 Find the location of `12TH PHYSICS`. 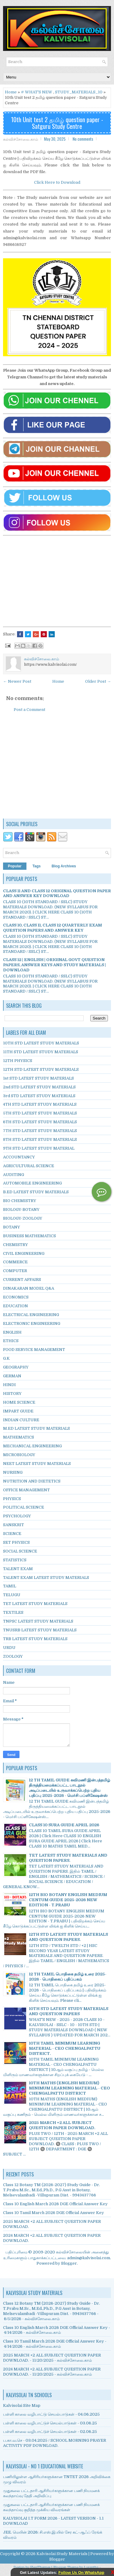

12TH PHYSICS is located at coordinates (17, 1060).